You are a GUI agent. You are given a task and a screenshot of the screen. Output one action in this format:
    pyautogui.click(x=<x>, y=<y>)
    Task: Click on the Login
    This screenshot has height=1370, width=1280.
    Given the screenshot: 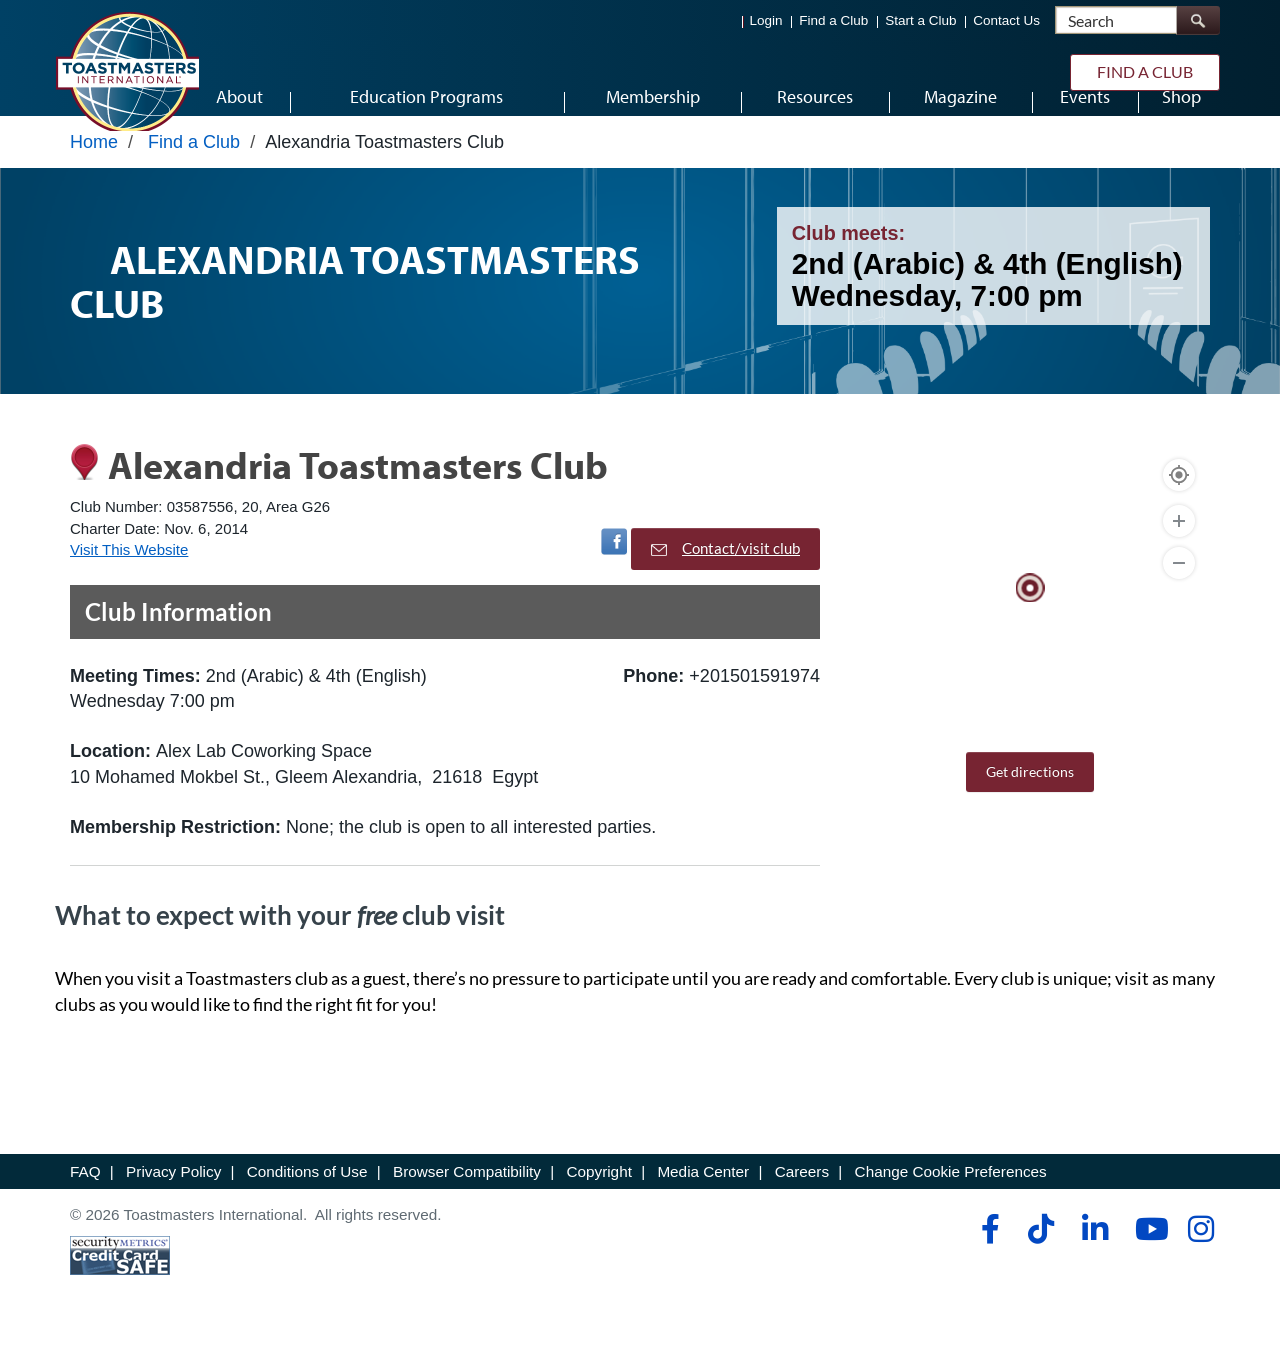 What is the action you would take?
    pyautogui.click(x=766, y=20)
    